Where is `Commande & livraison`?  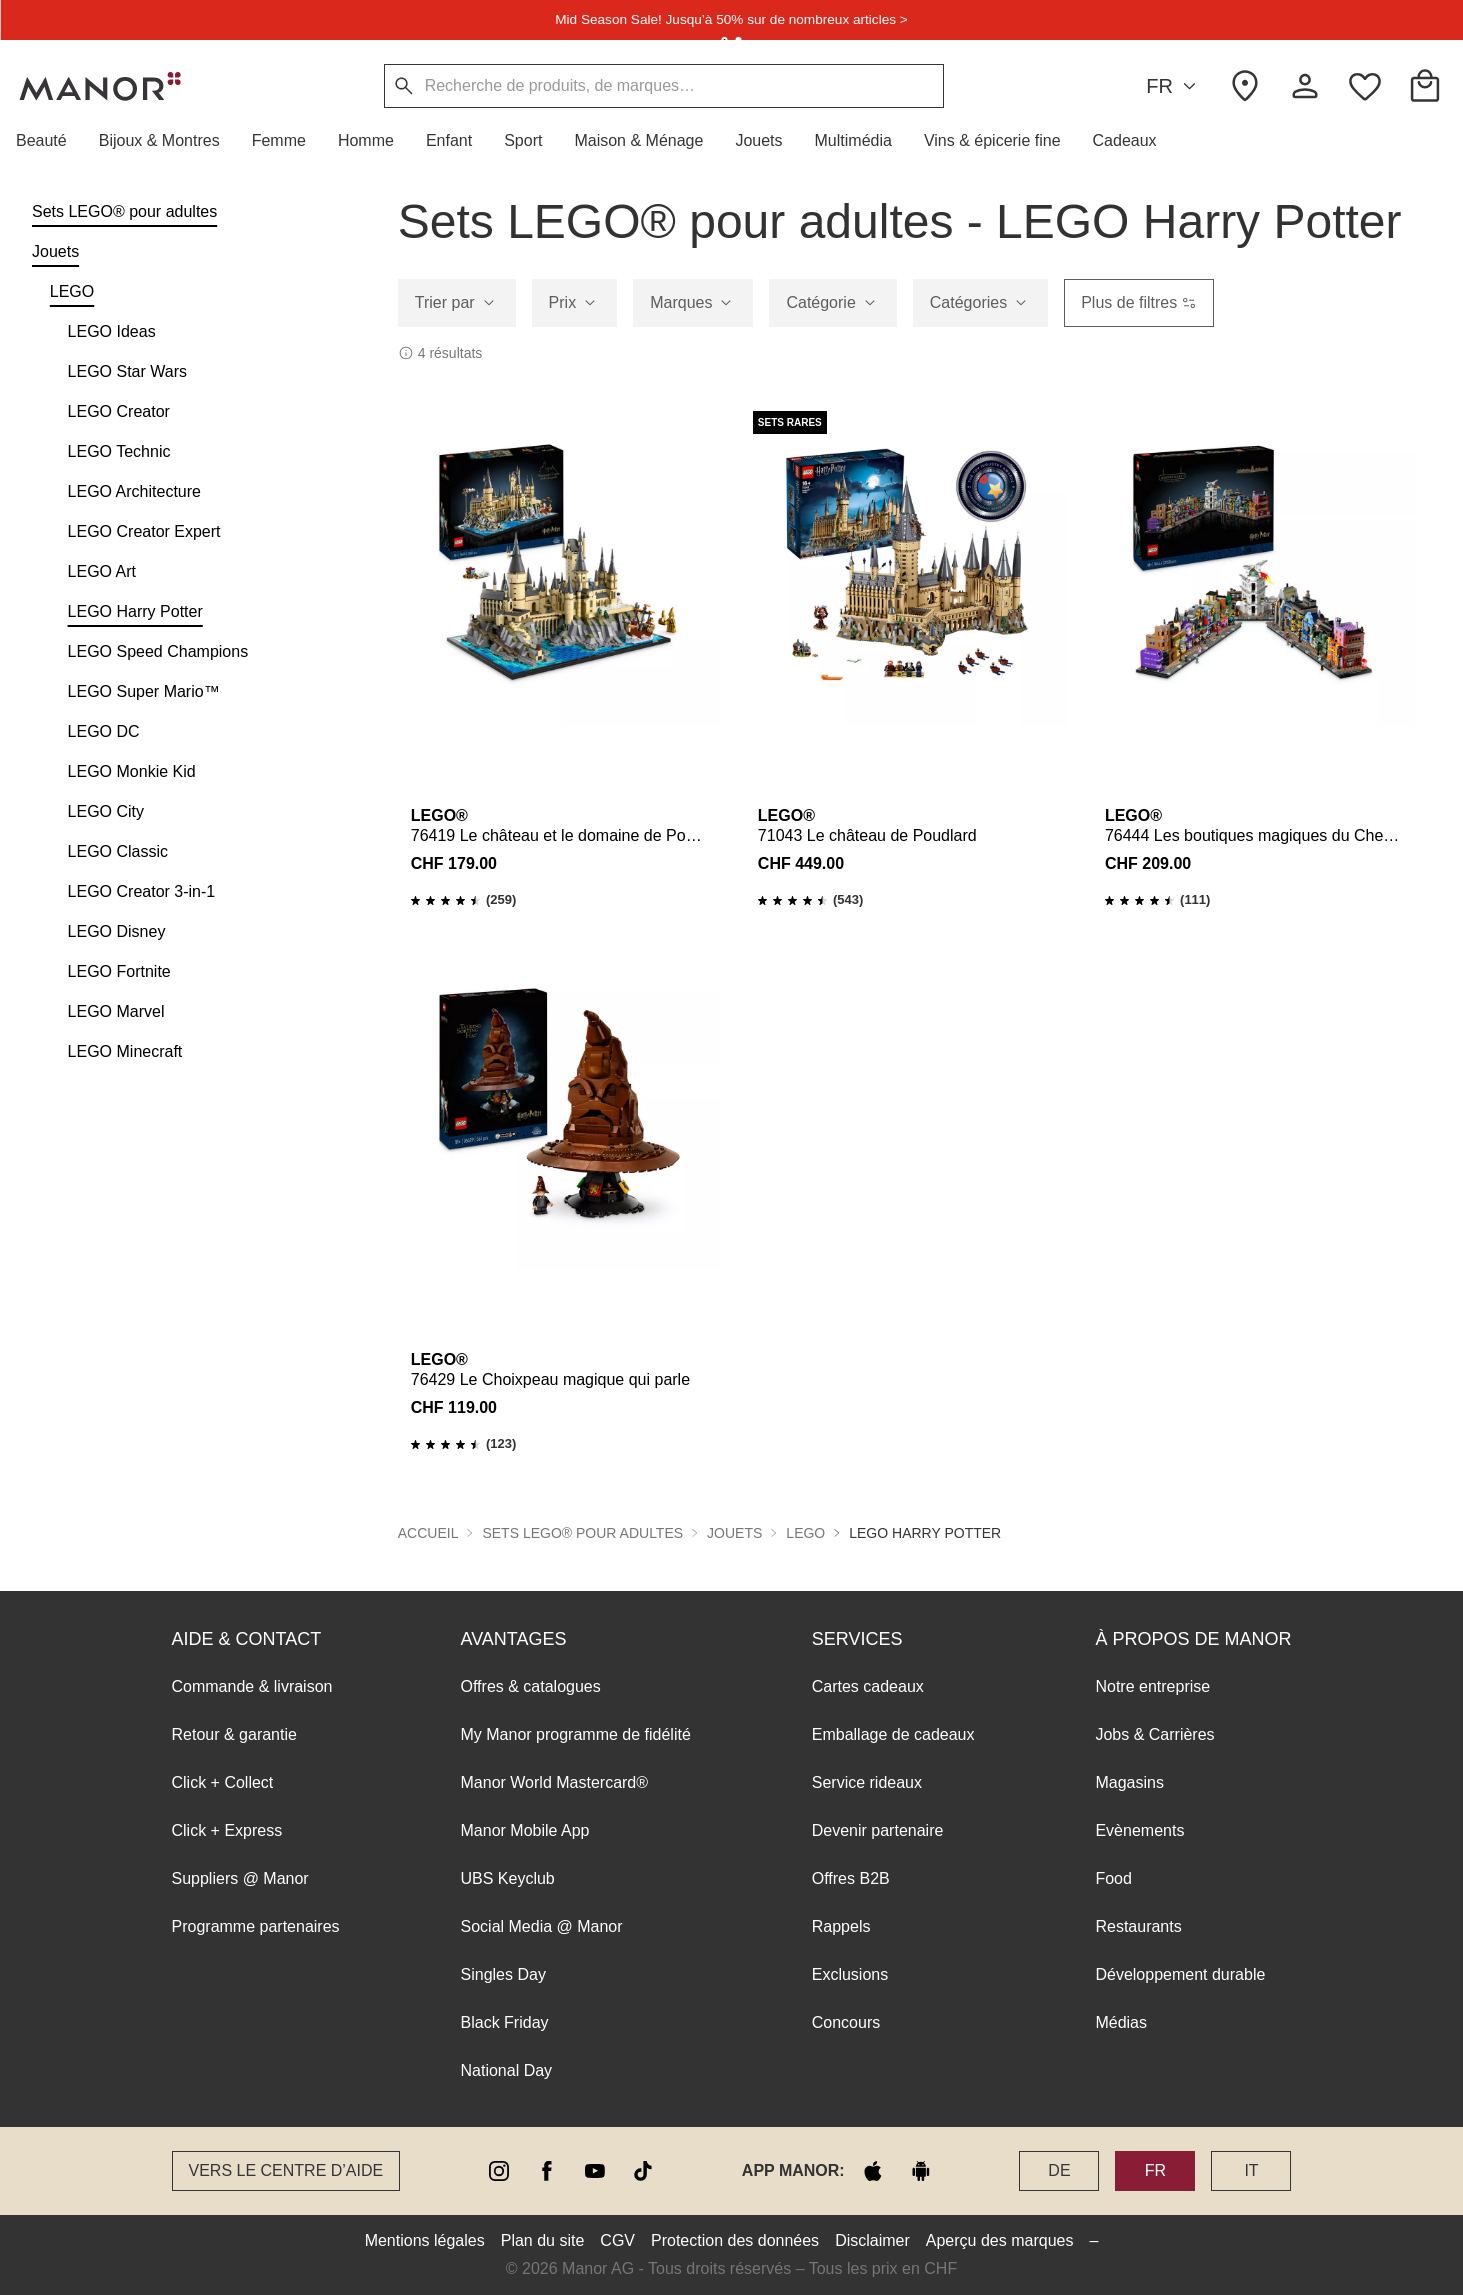
Commande & livraison is located at coordinates (252, 1686).